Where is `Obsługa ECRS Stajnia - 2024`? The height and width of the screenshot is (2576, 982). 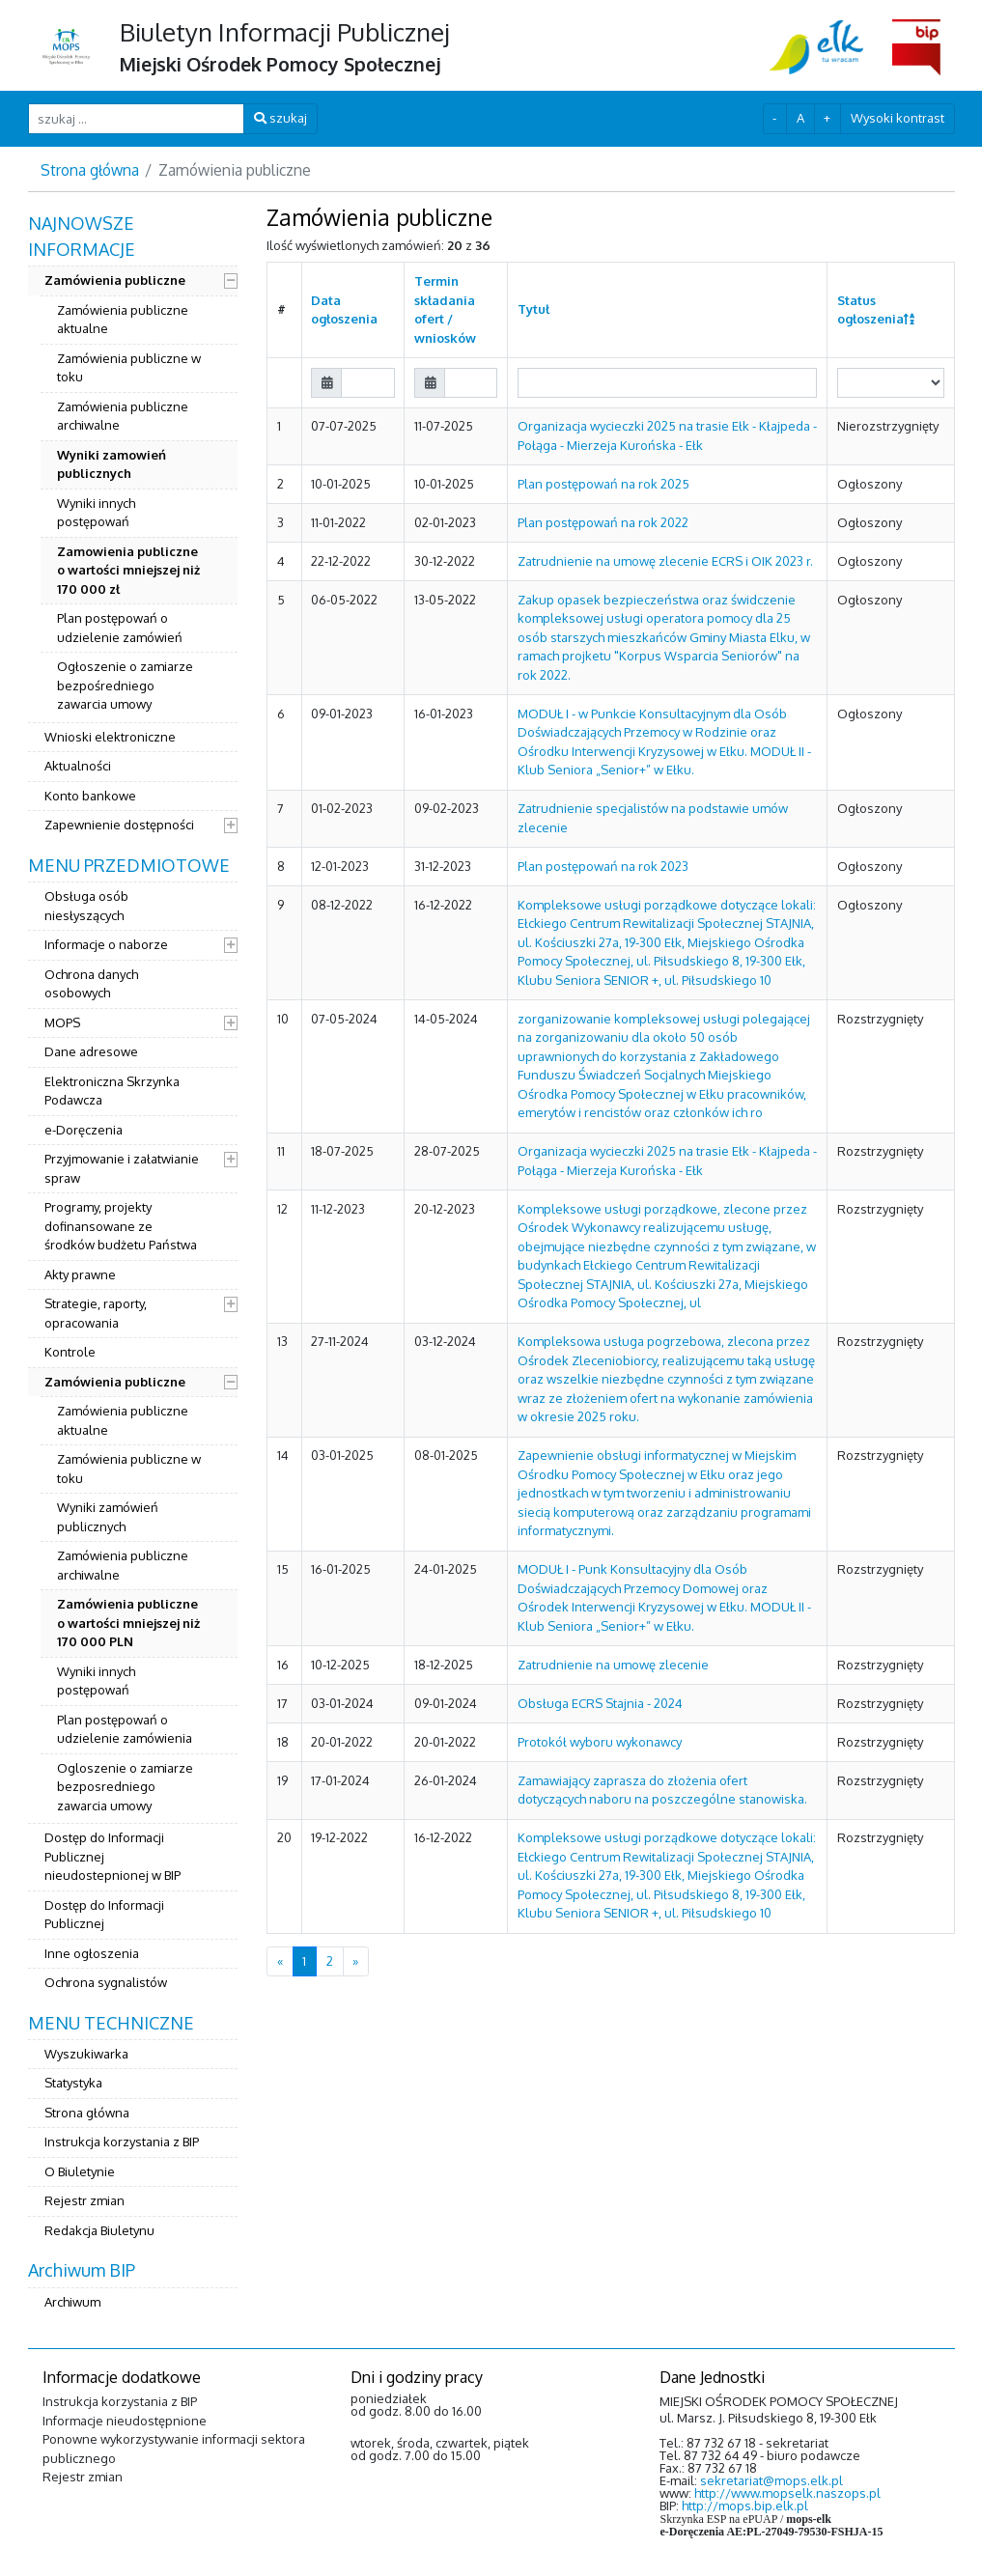 Obsługa ECRS Stajnia - 2024 is located at coordinates (600, 1703).